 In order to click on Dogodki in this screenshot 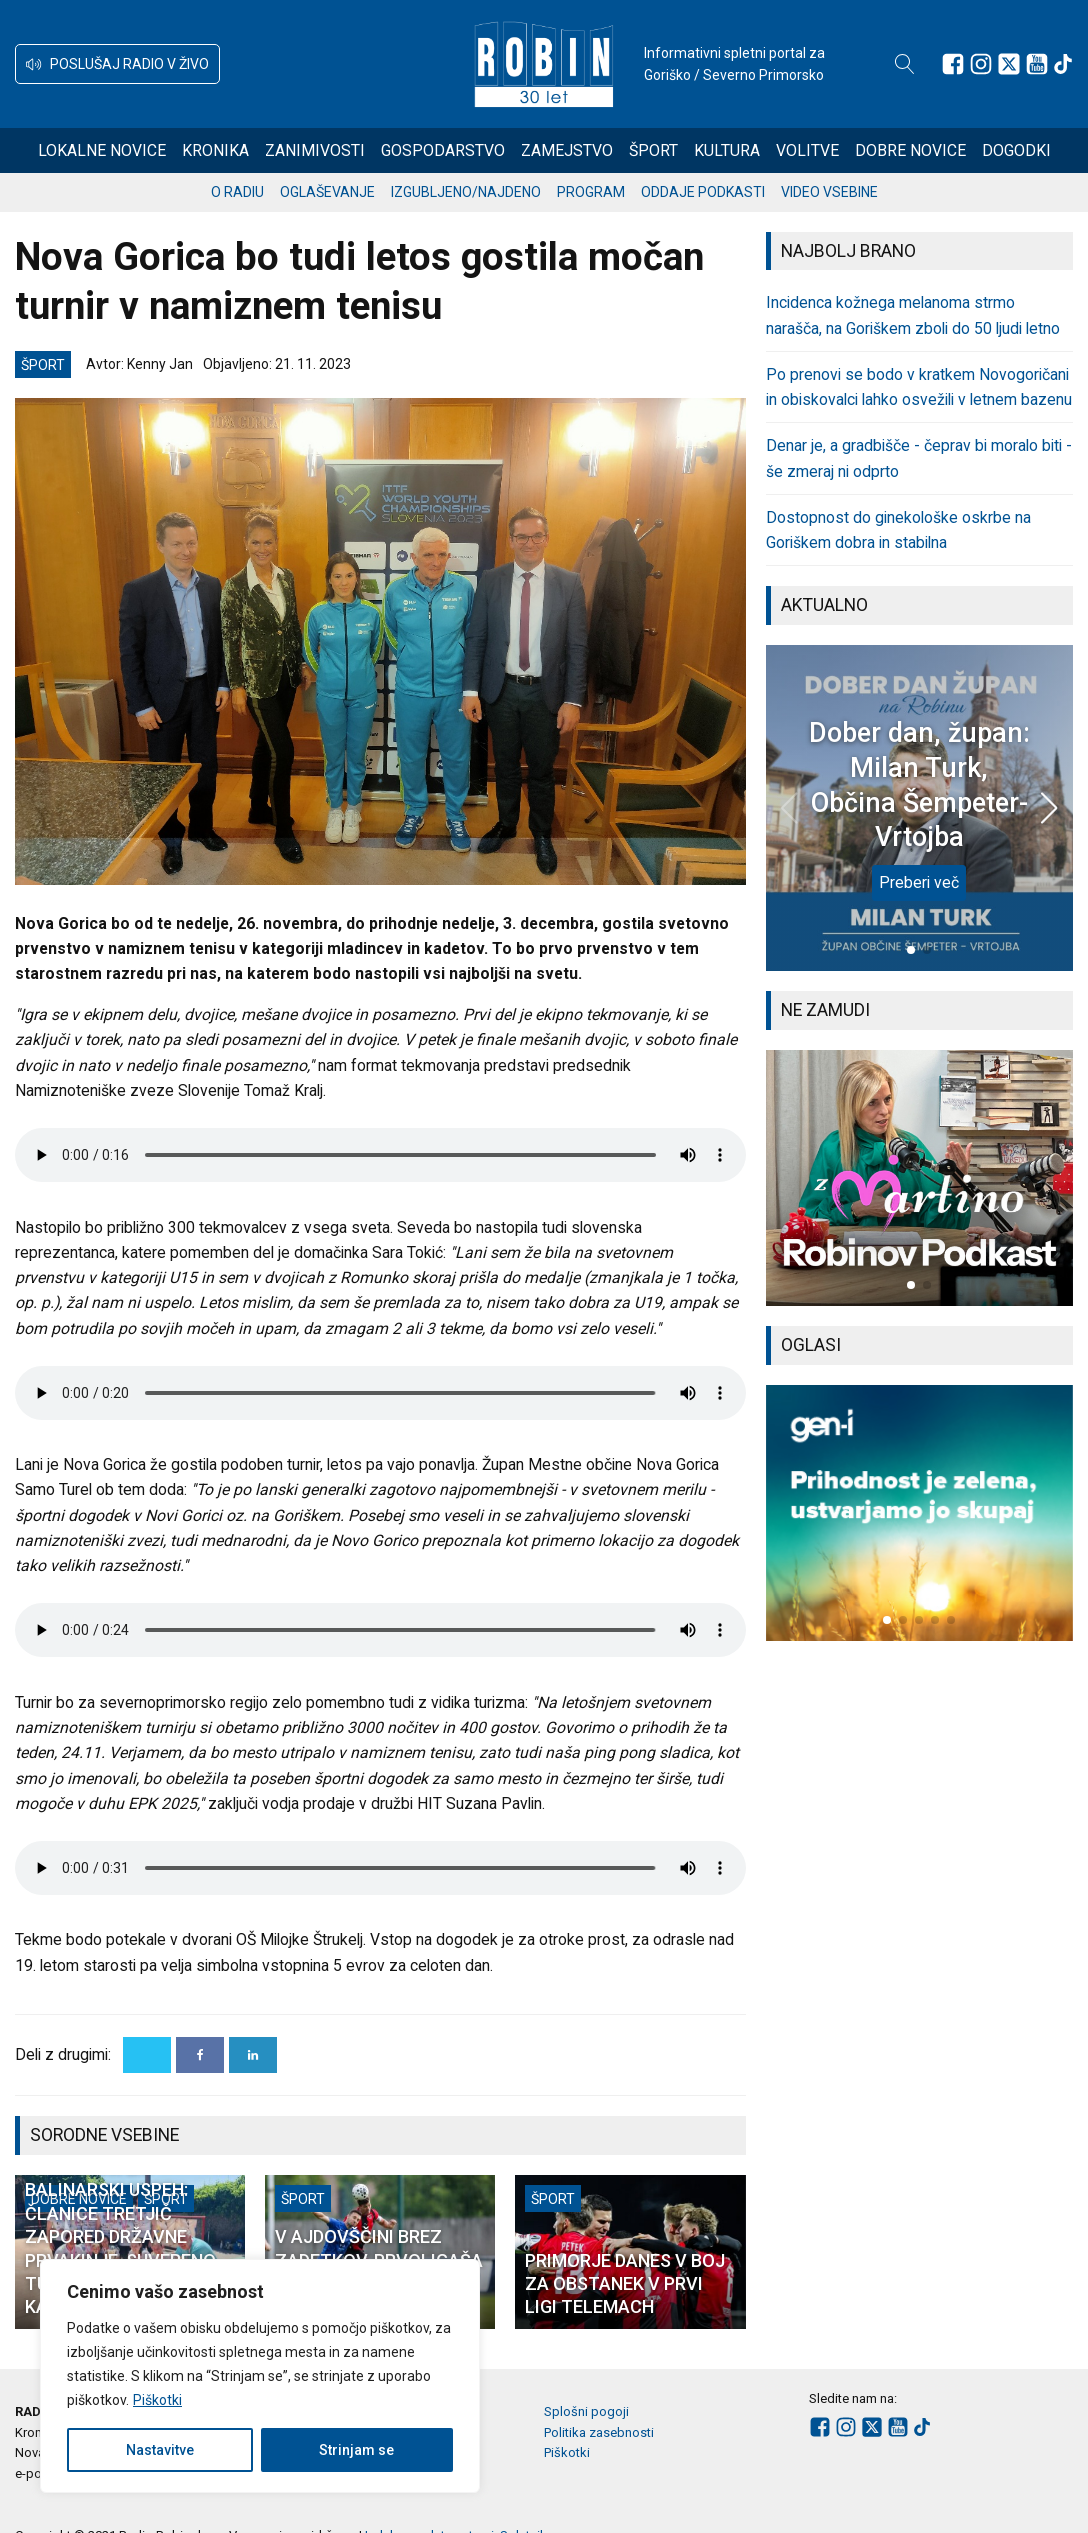, I will do `click(1016, 150)`.